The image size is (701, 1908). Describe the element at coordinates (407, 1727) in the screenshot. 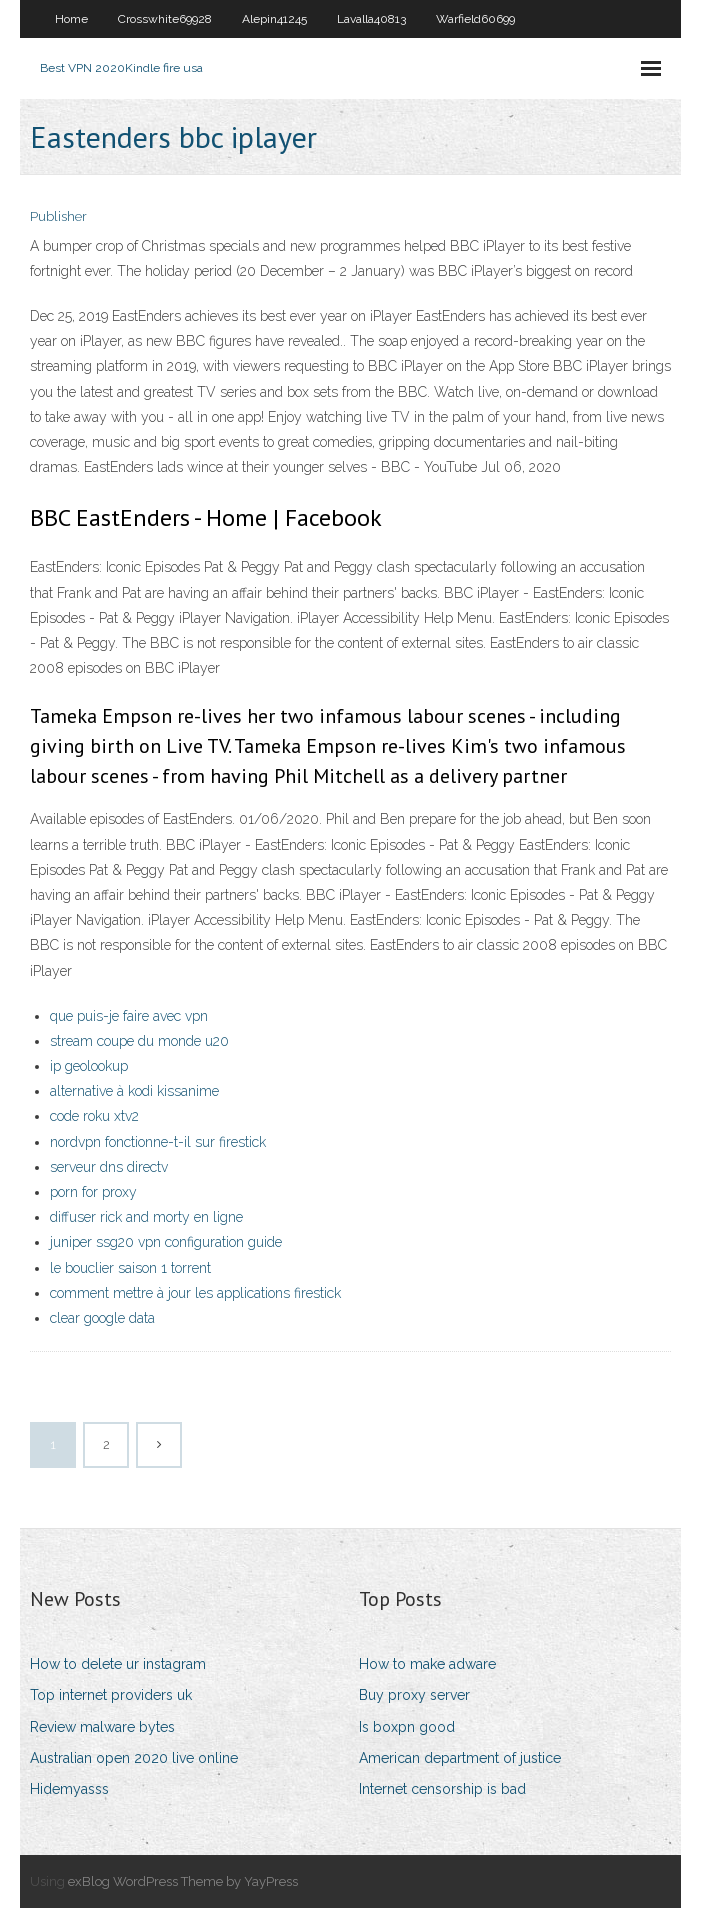

I see `Is boxpn good` at that location.